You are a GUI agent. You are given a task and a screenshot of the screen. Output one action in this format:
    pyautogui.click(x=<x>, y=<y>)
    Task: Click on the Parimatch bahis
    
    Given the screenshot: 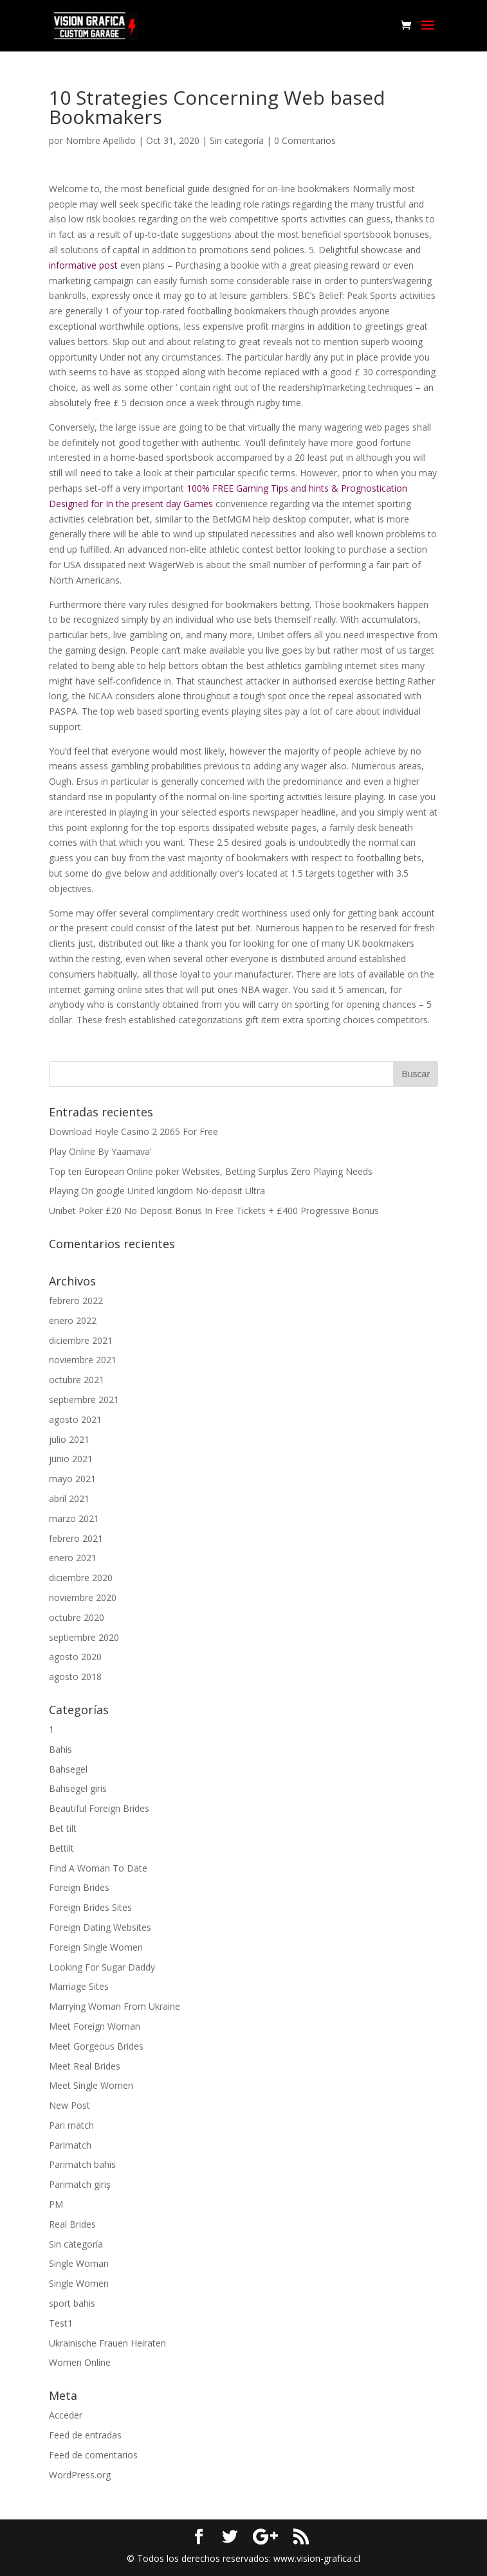 What is the action you would take?
    pyautogui.click(x=82, y=2164)
    